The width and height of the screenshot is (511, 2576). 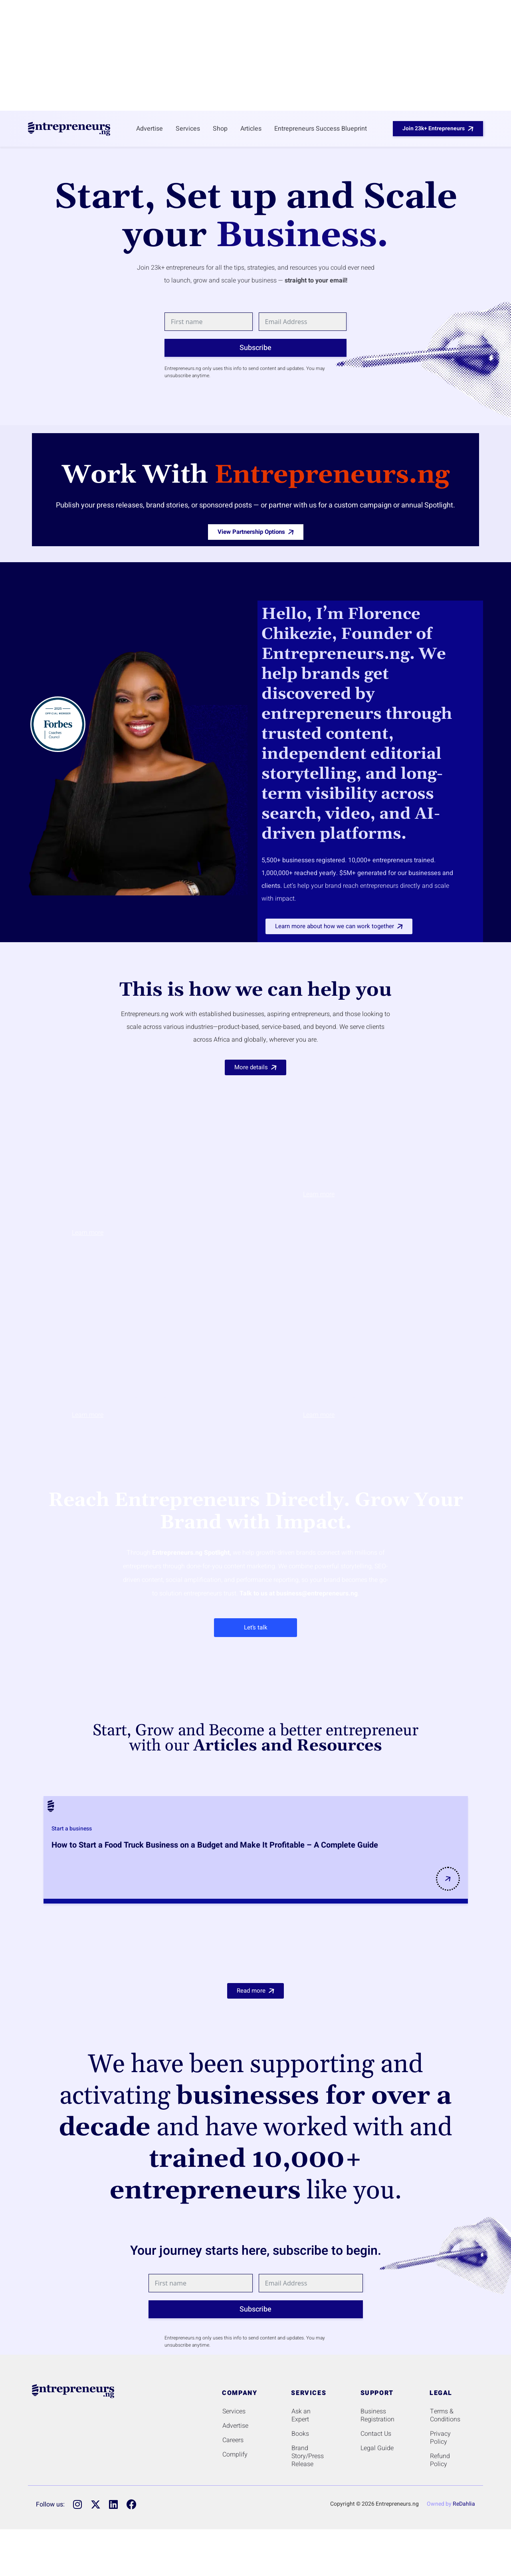 What do you see at coordinates (220, 128) in the screenshot?
I see `Shop` at bounding box center [220, 128].